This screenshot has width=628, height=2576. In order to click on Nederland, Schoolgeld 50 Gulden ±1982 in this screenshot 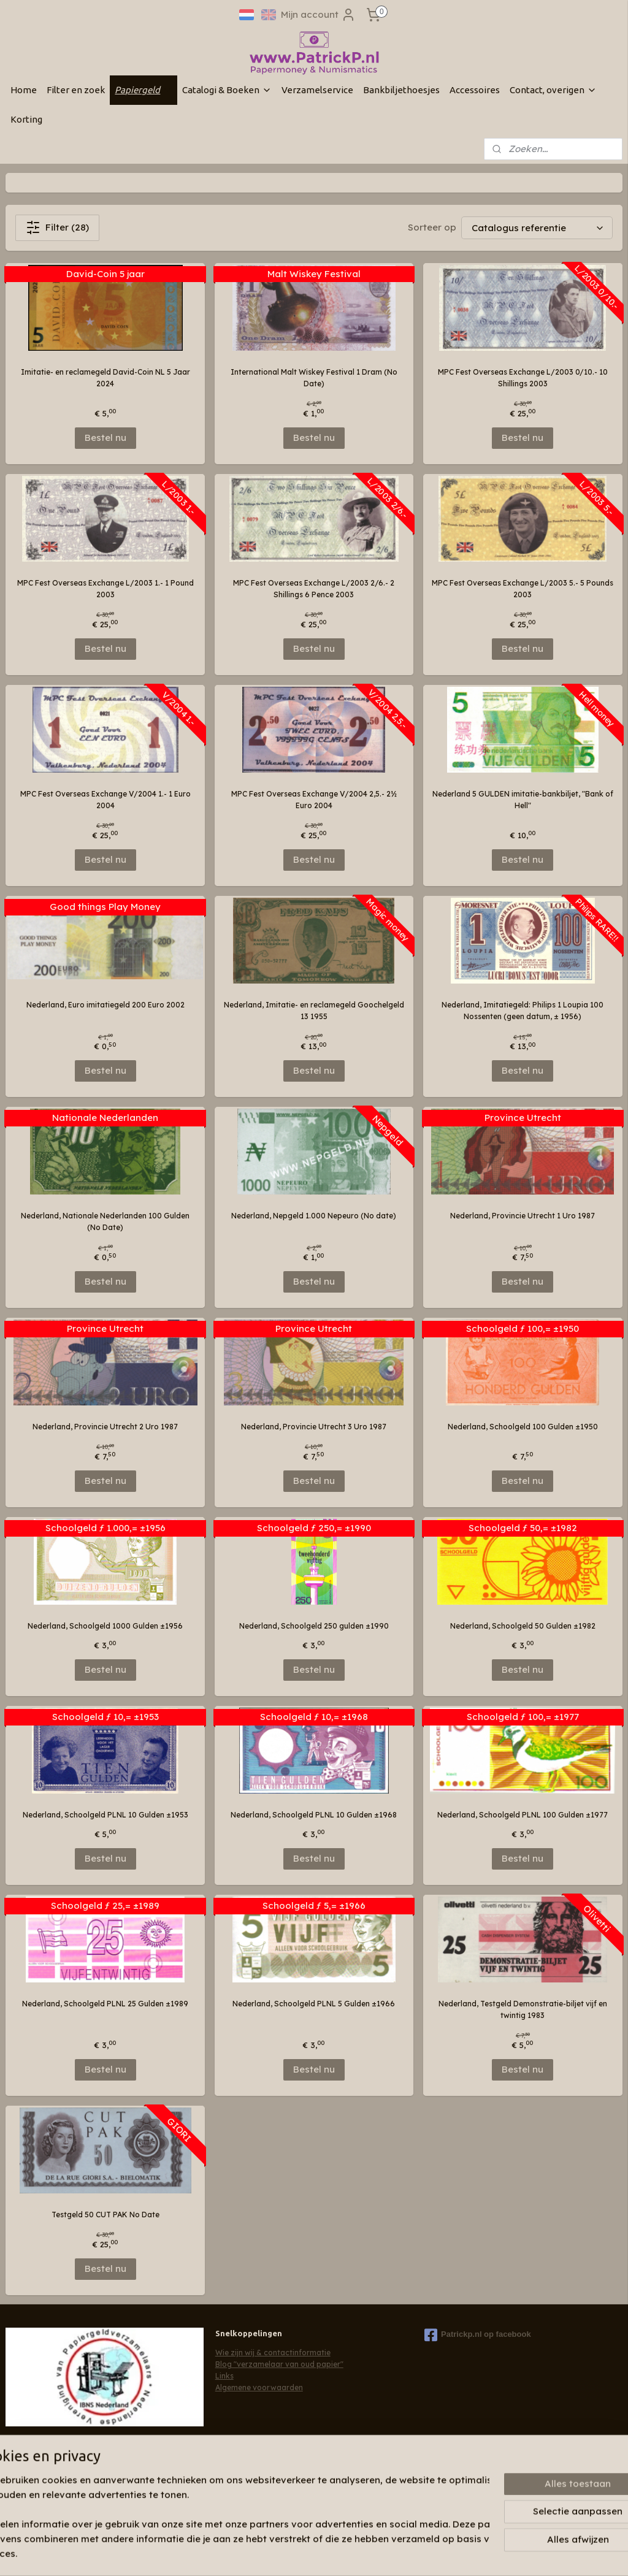, I will do `click(522, 1625)`.